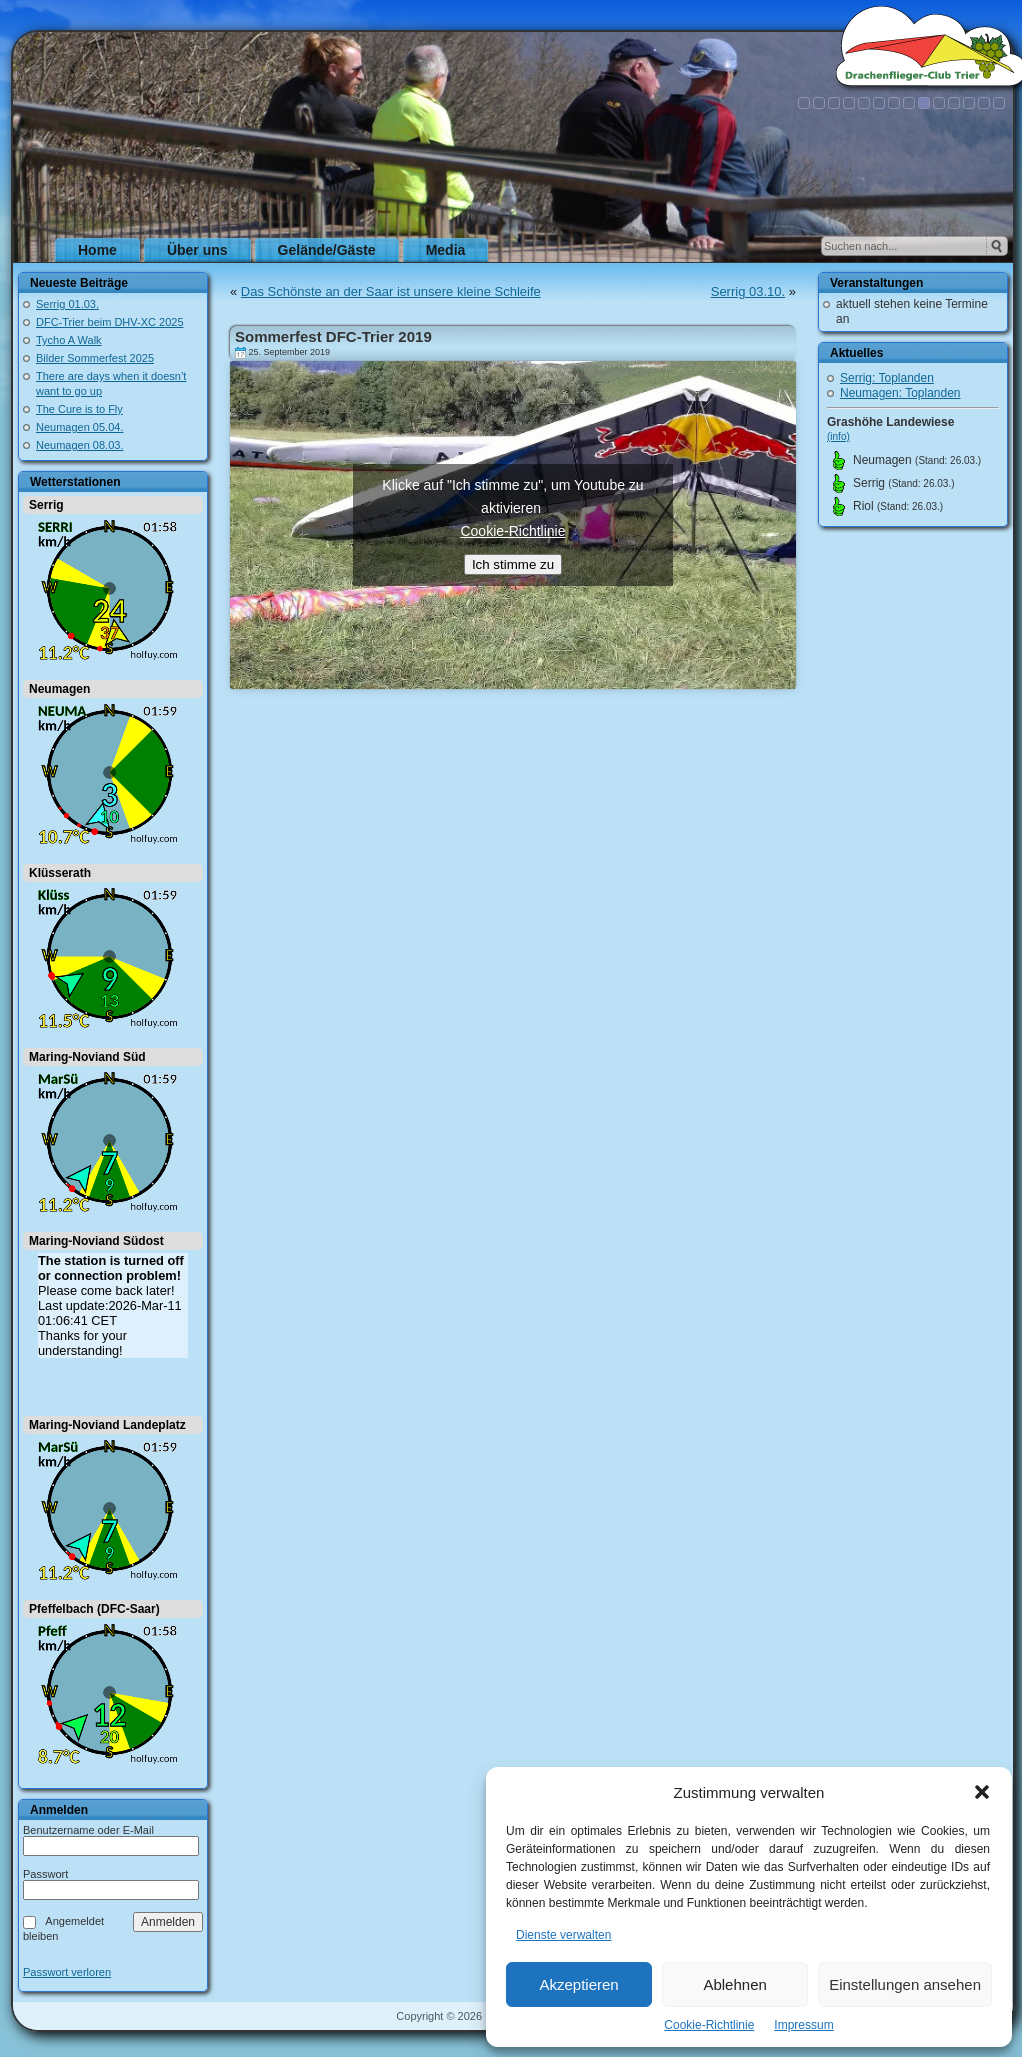 This screenshot has width=1022, height=2057. Describe the element at coordinates (391, 291) in the screenshot. I see `Das Schönste an der Saar ist unsere kleine Schleife` at that location.